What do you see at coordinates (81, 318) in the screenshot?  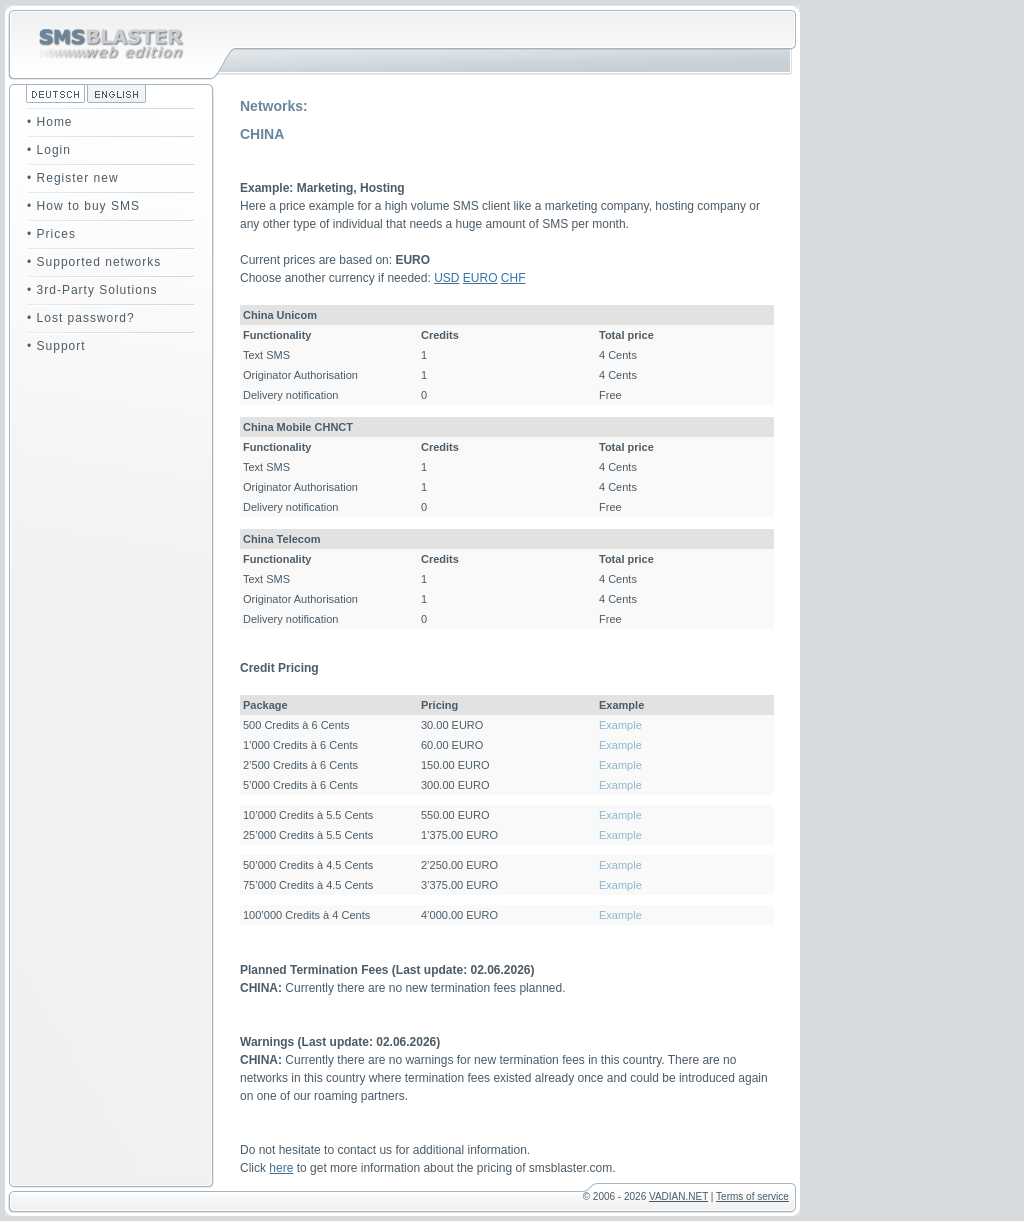 I see `• Lost password?` at bounding box center [81, 318].